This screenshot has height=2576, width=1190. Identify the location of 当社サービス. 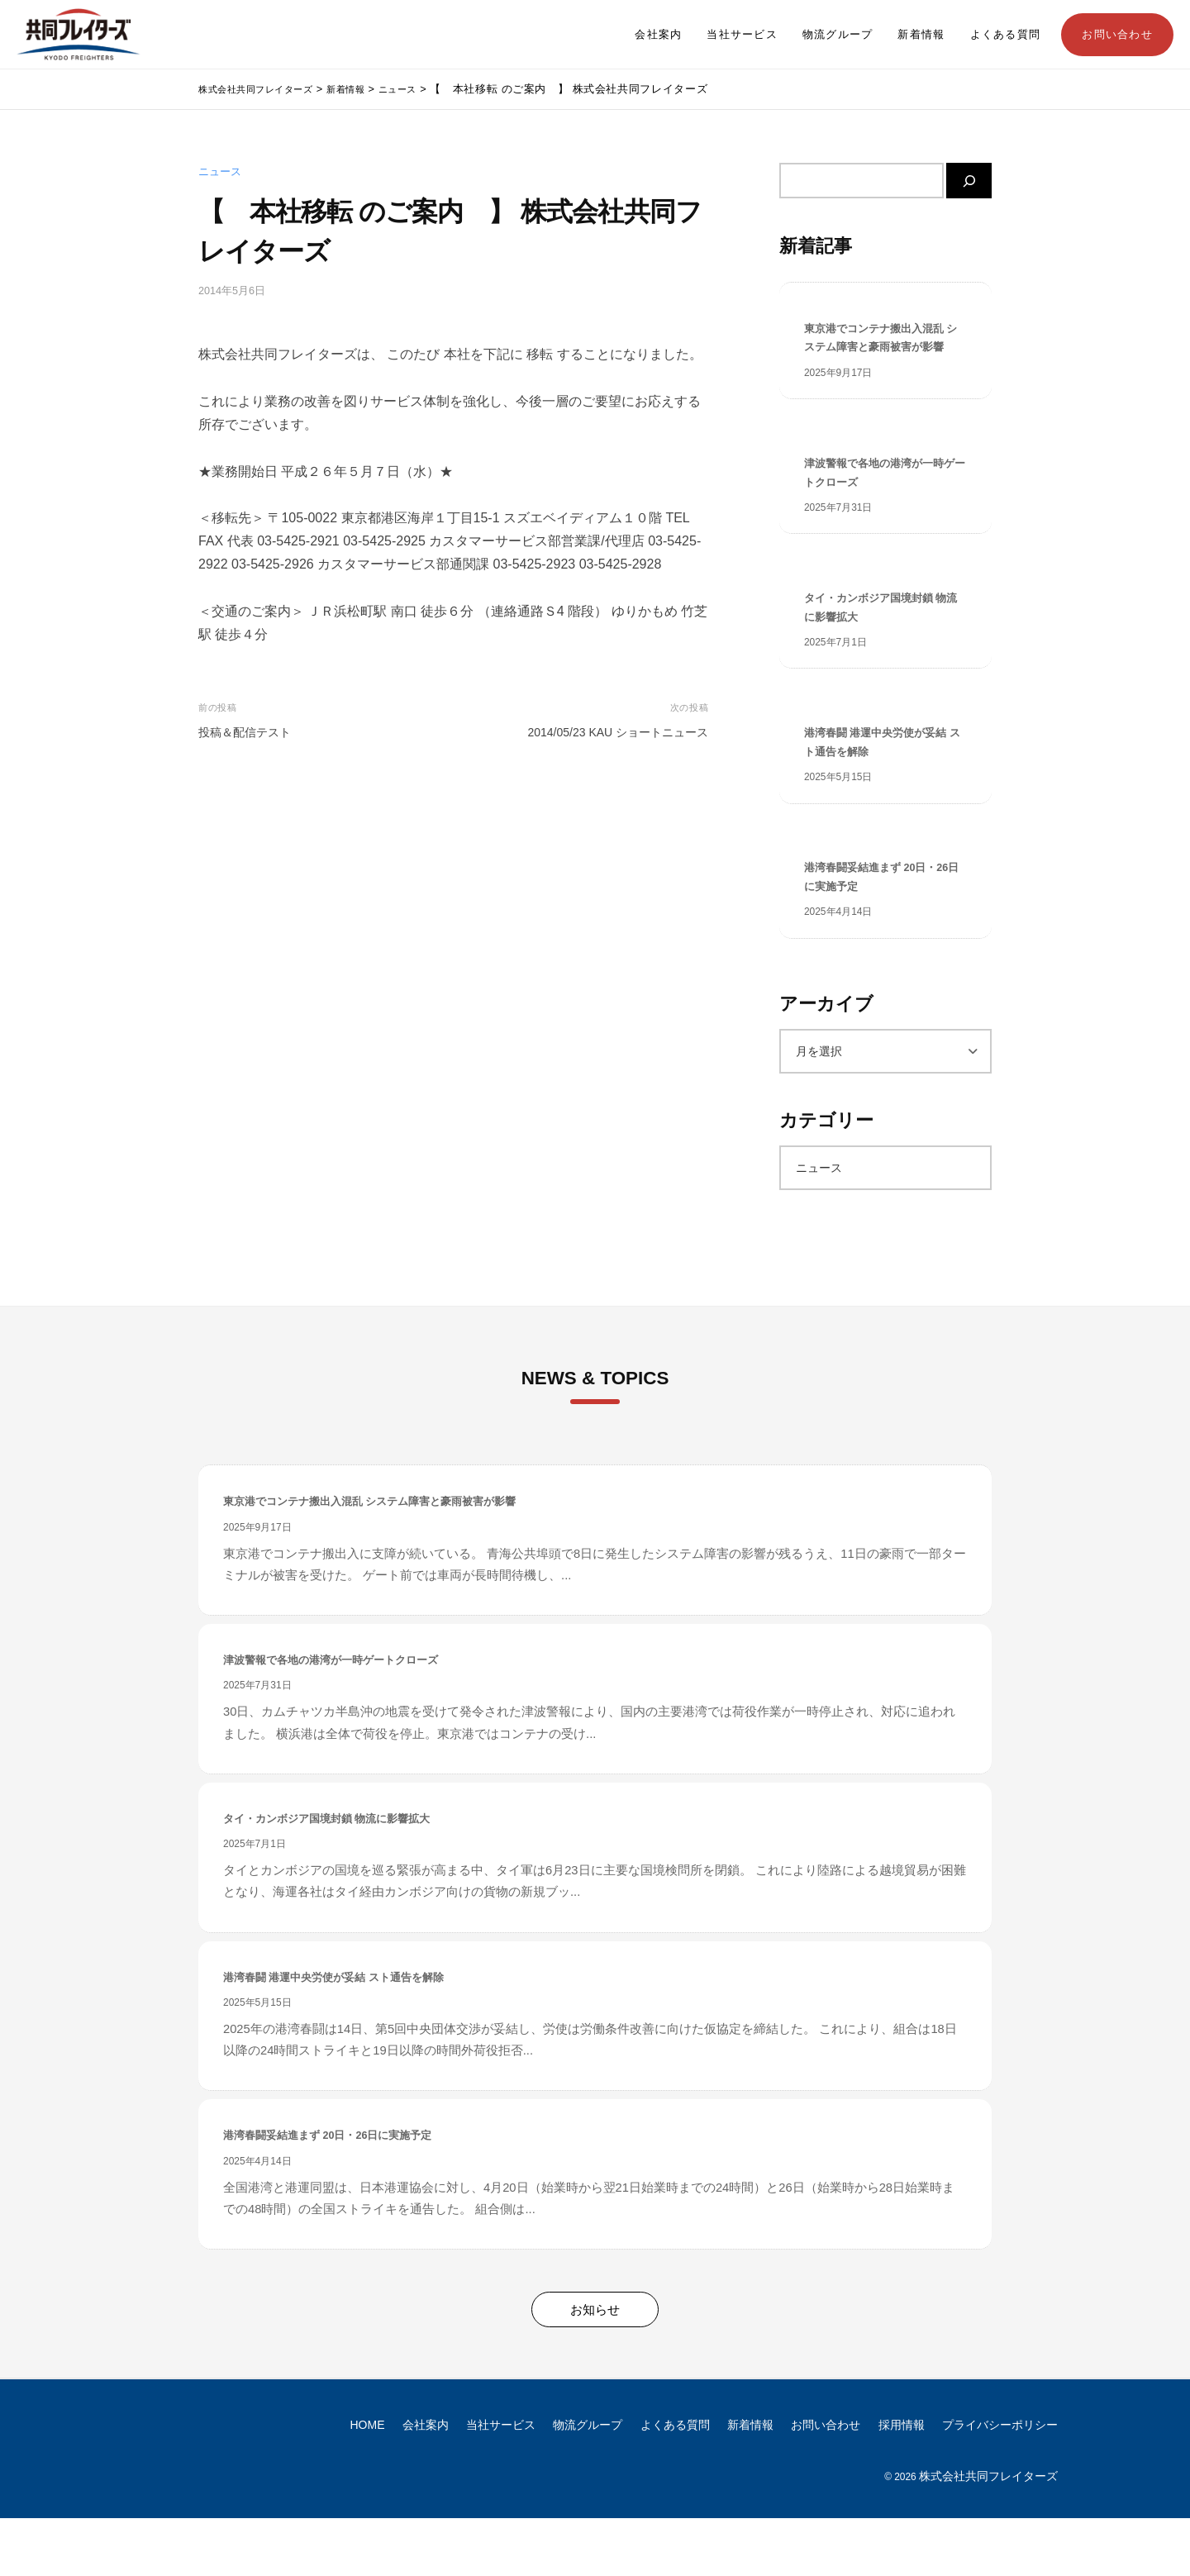
(742, 34).